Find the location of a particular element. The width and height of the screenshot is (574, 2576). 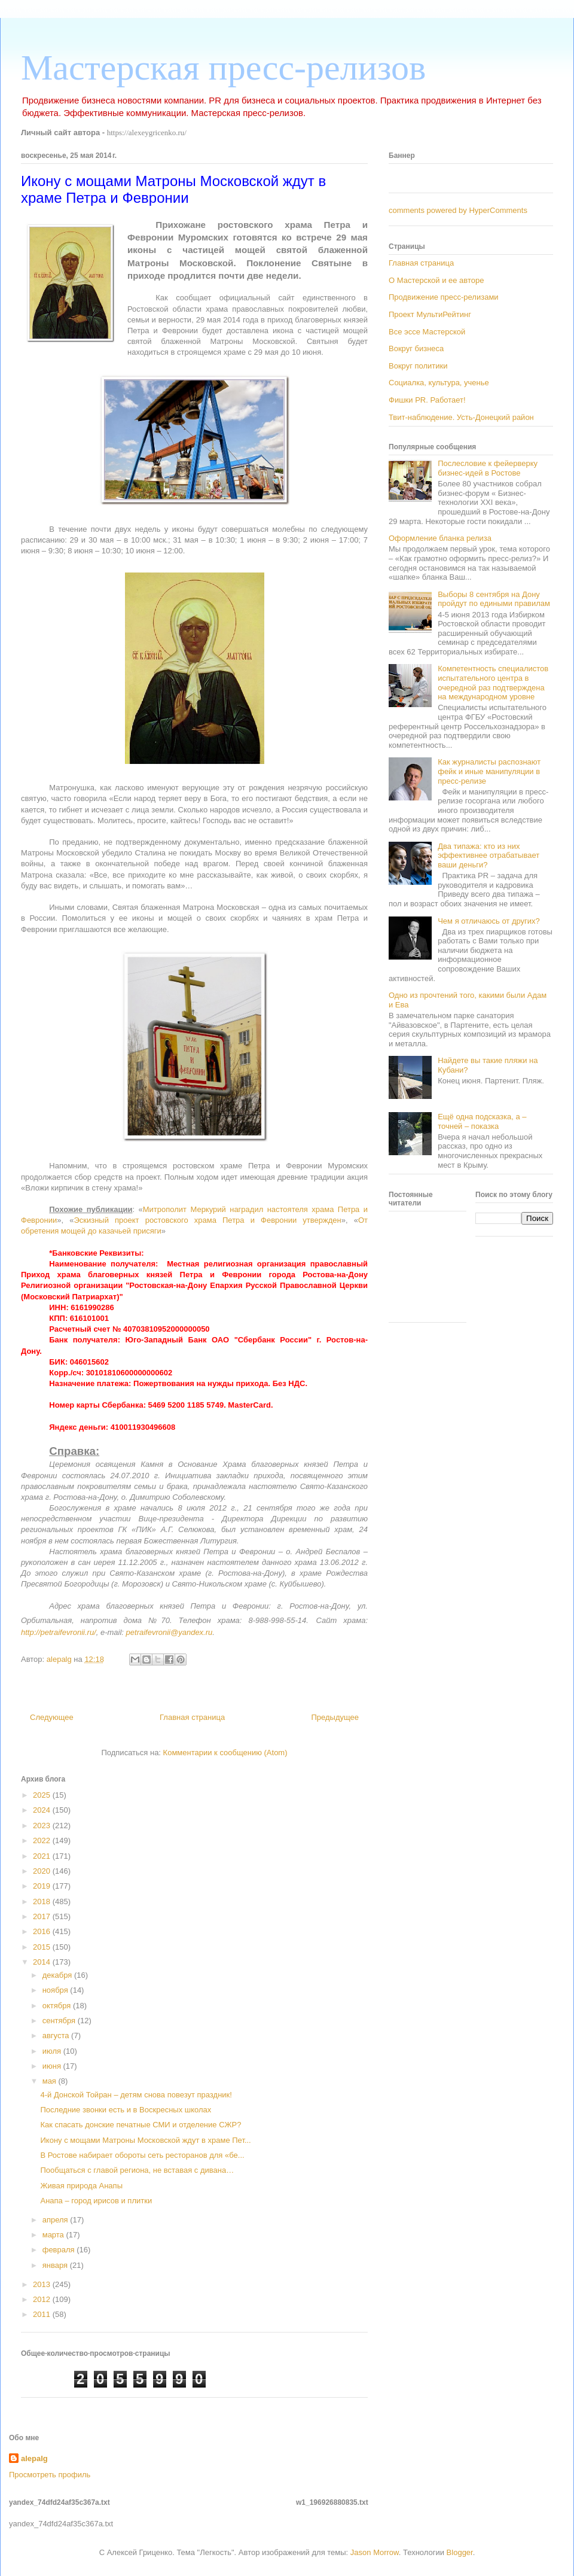

Чем я отличаюсь от других? is located at coordinates (489, 920).